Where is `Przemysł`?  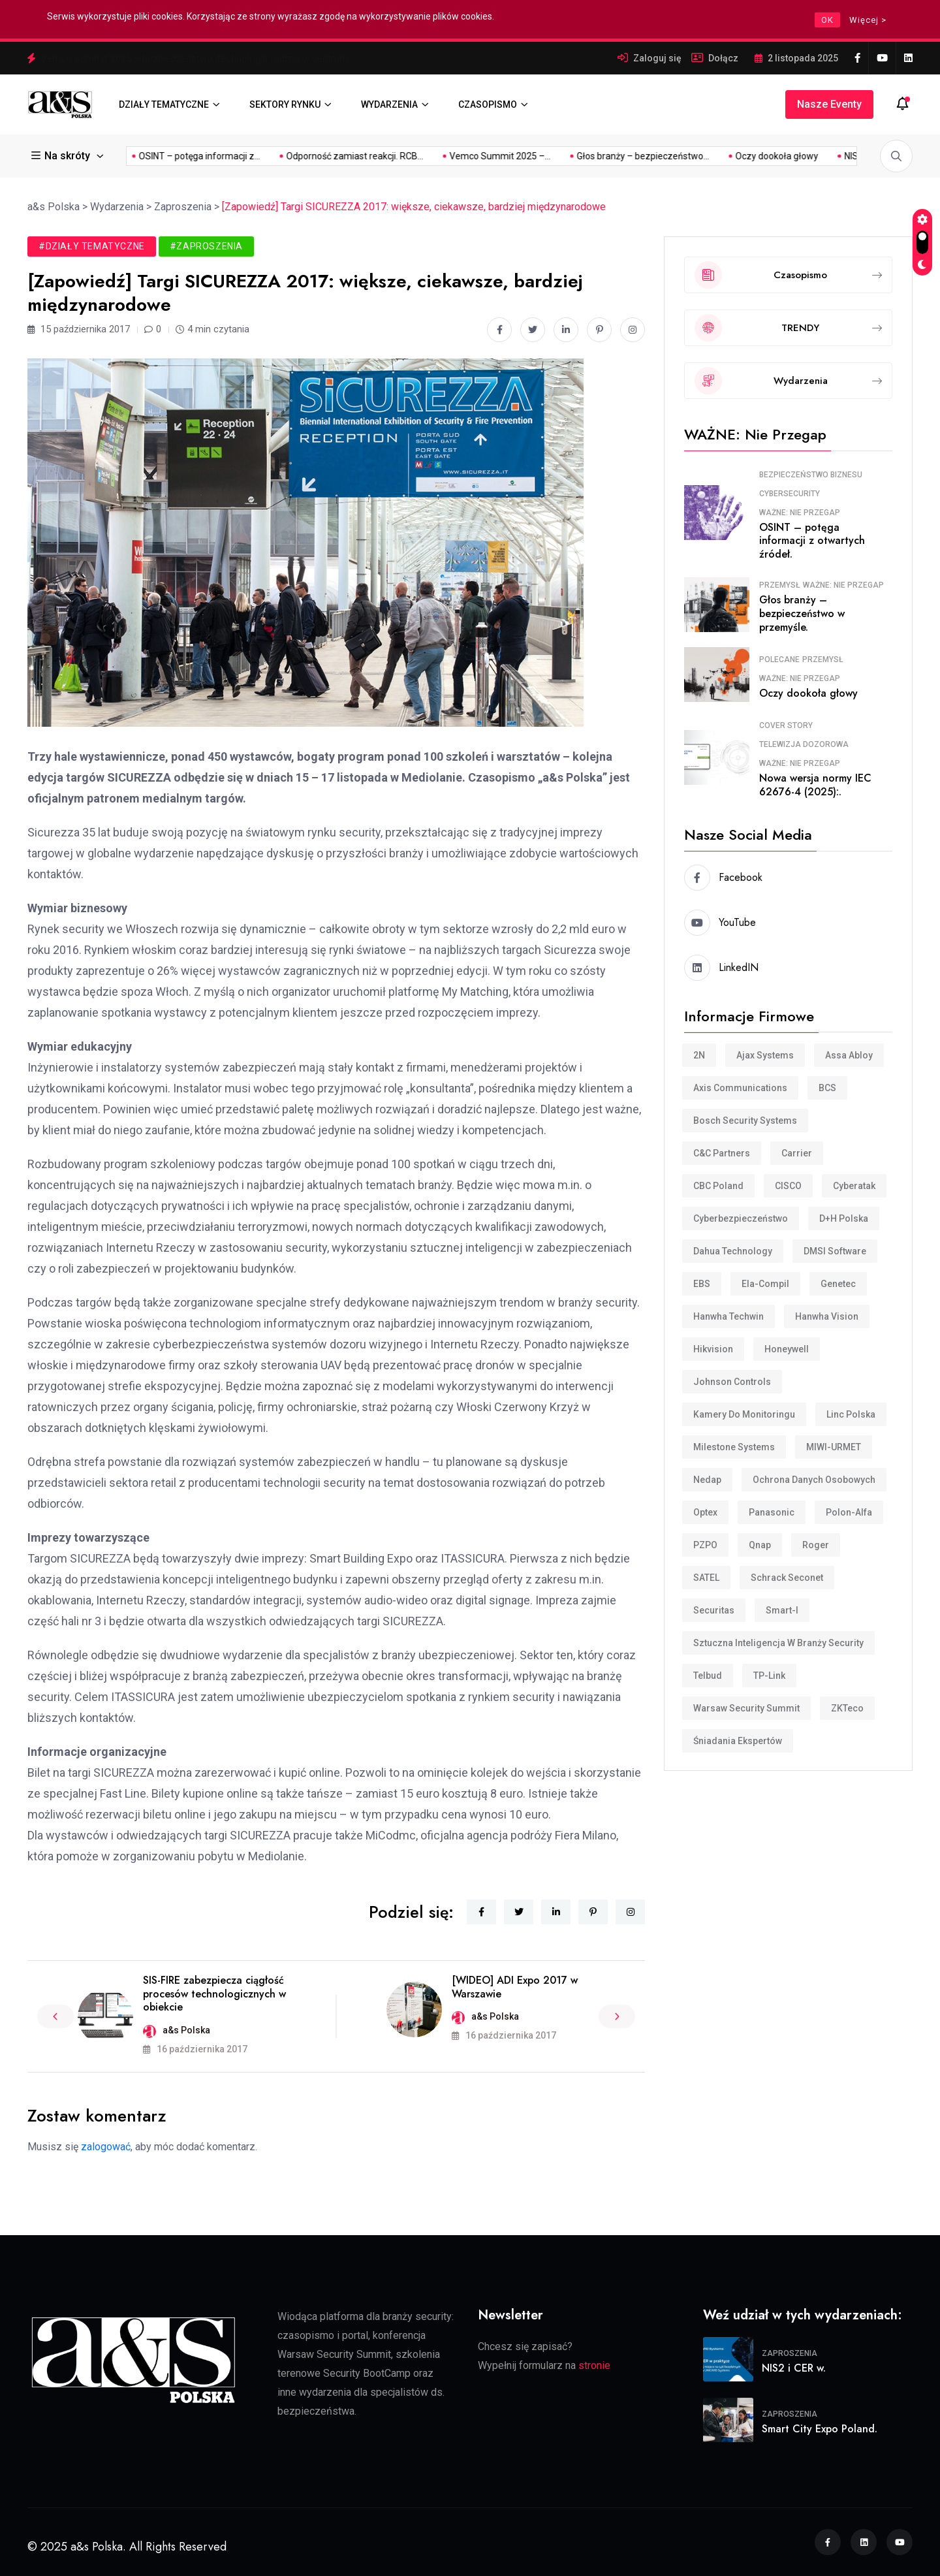
Przemysł is located at coordinates (779, 585).